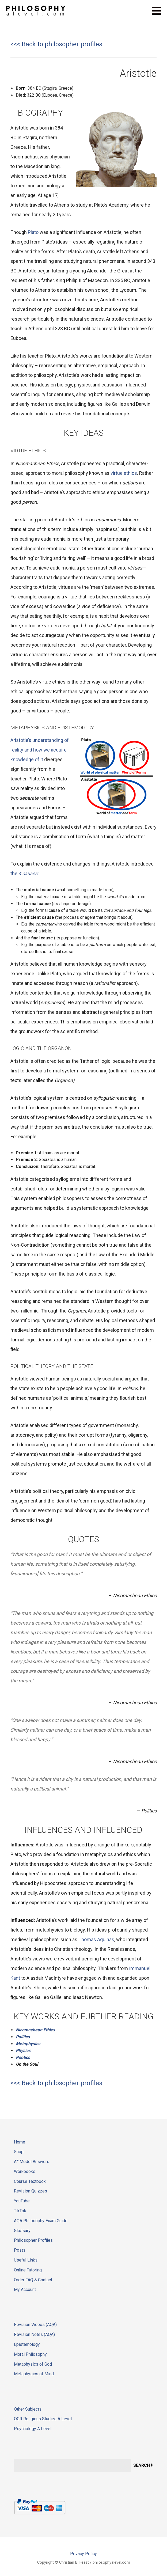  Describe the element at coordinates (83, 2553) in the screenshot. I see `Privacy Policy` at that location.